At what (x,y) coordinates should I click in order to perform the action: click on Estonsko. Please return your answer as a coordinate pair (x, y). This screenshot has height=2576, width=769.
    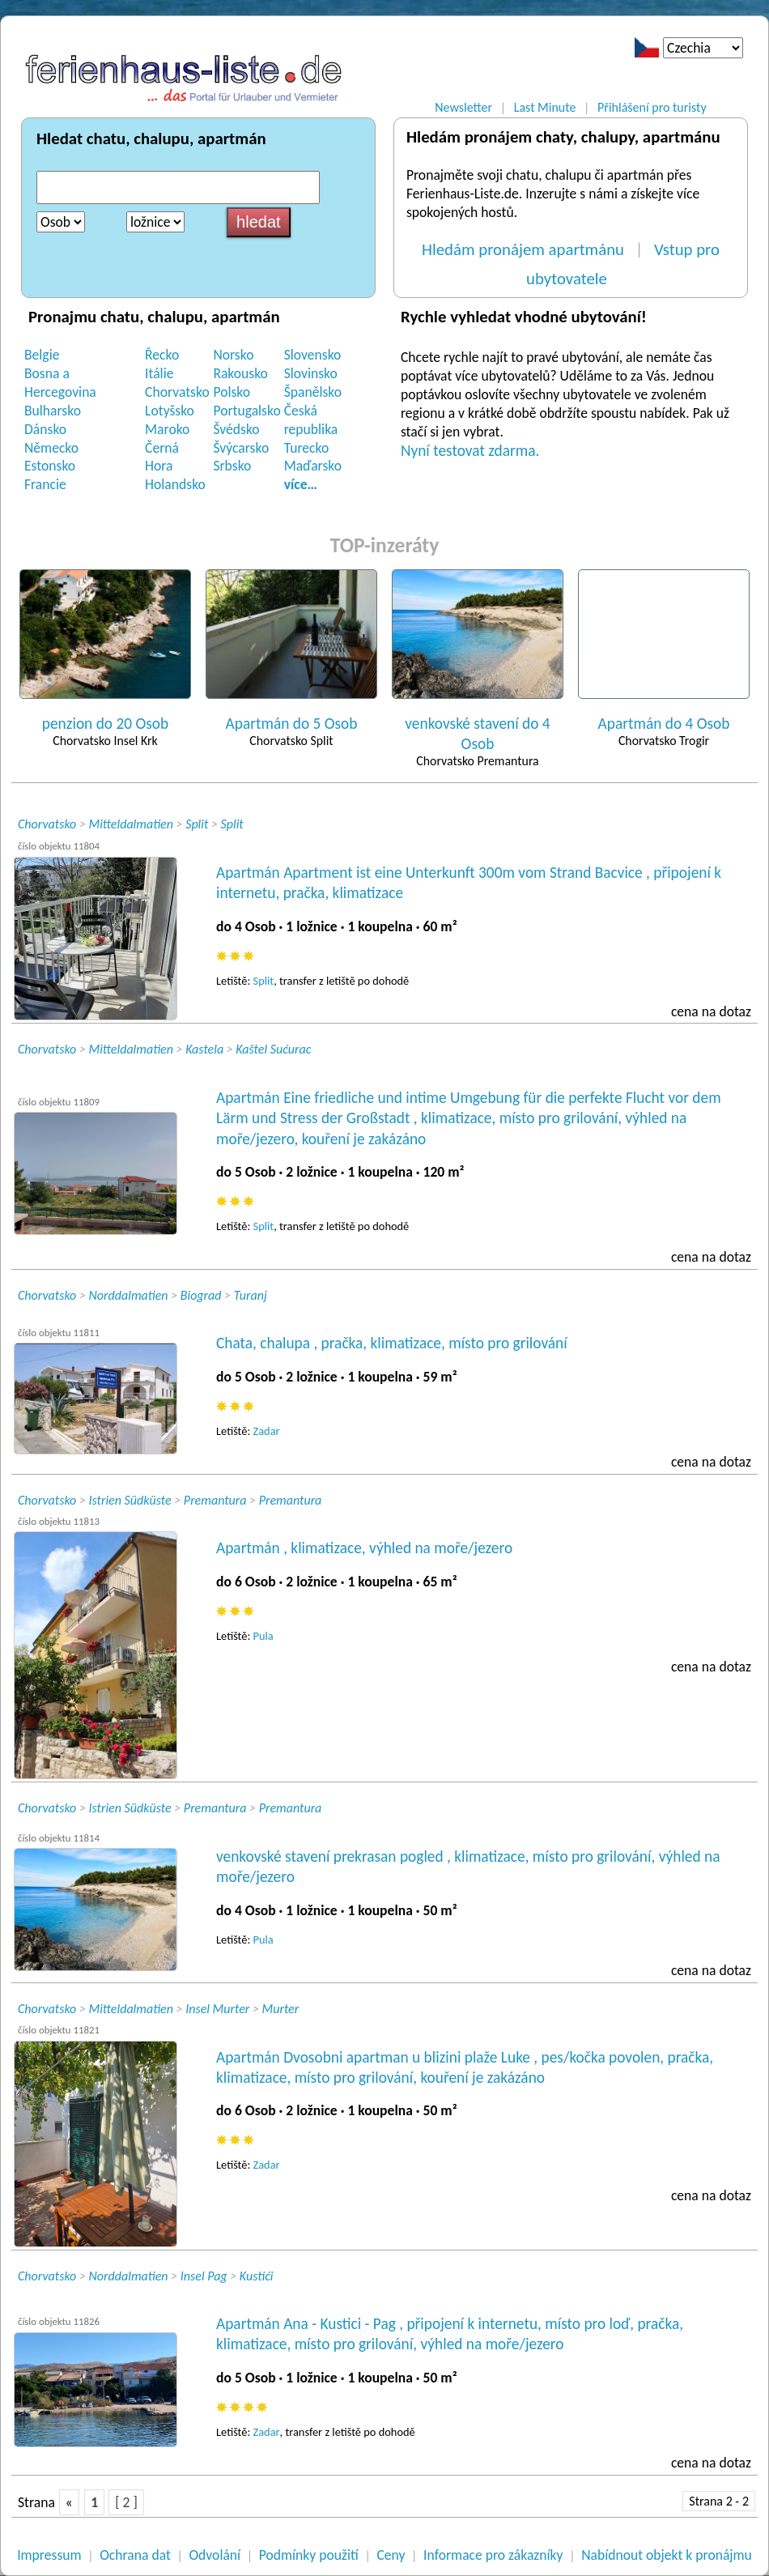
    Looking at the image, I should click on (49, 466).